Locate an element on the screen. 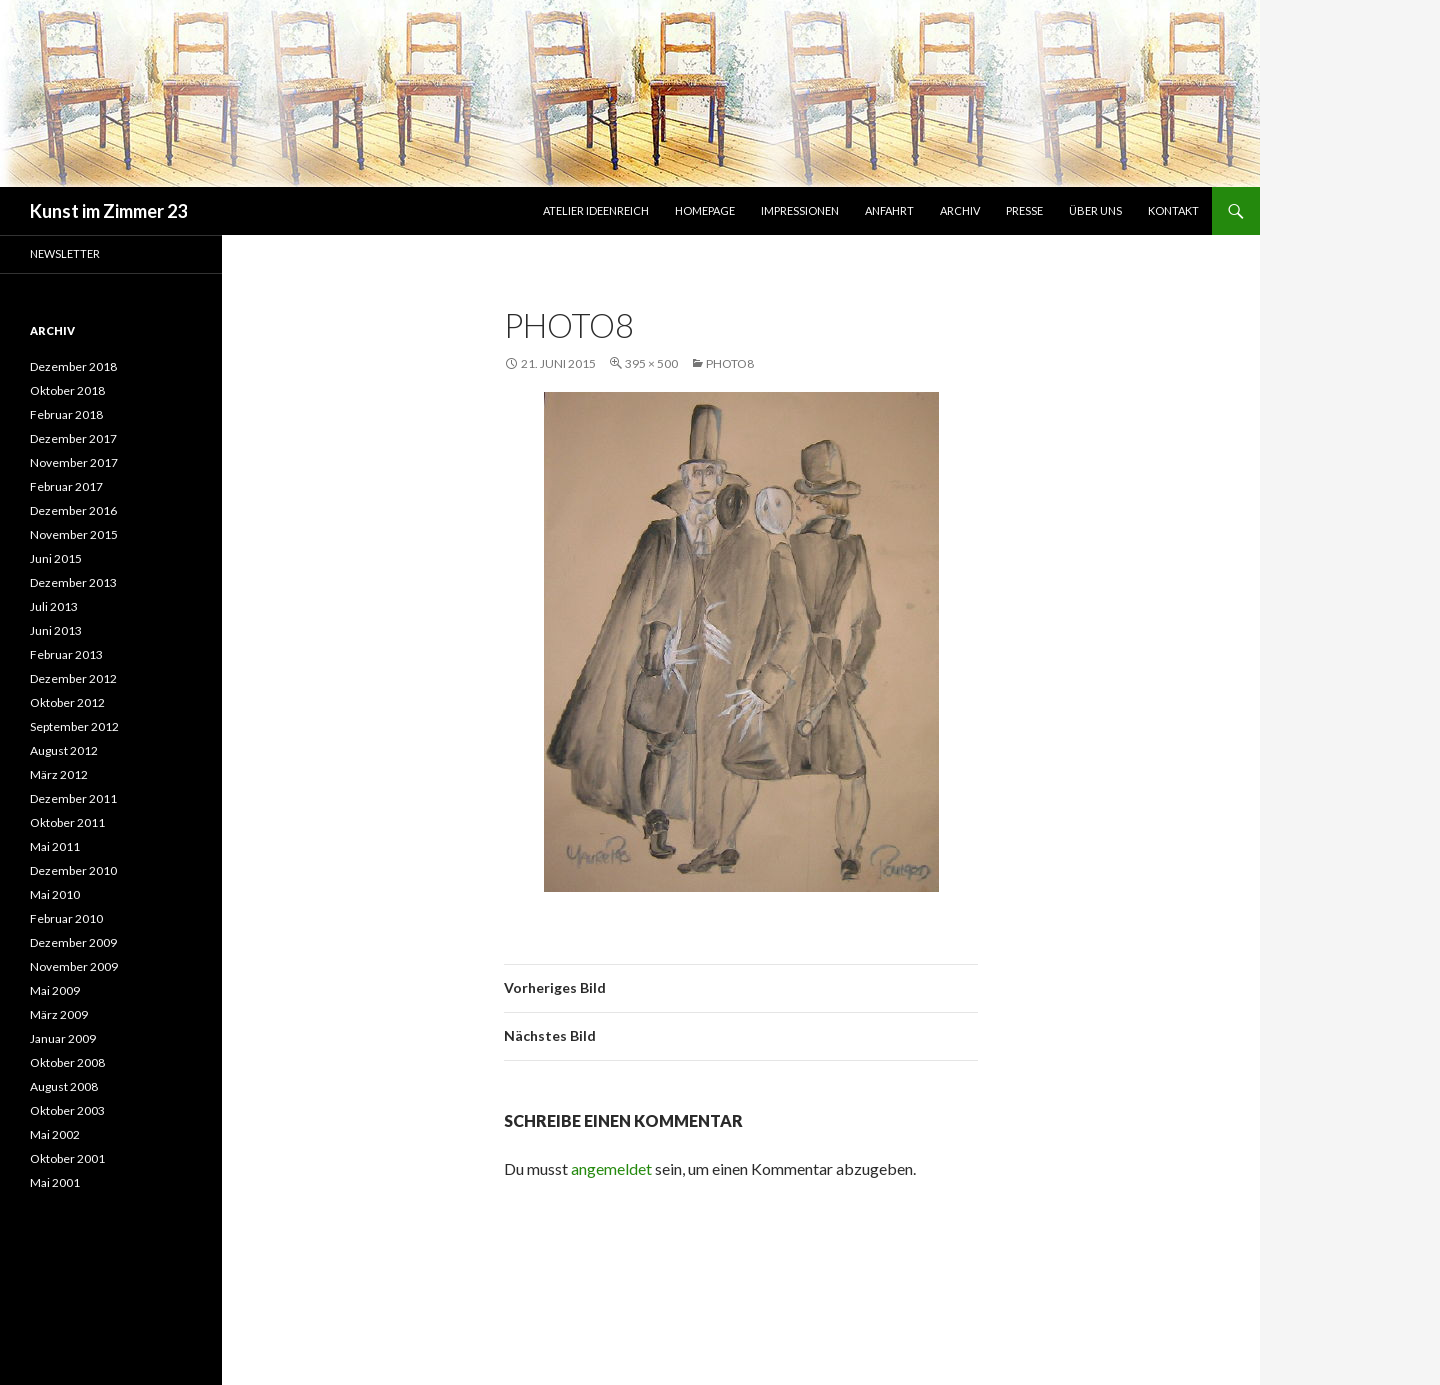 Image resolution: width=1440 pixels, height=1385 pixels. Mai 2010 is located at coordinates (55, 894).